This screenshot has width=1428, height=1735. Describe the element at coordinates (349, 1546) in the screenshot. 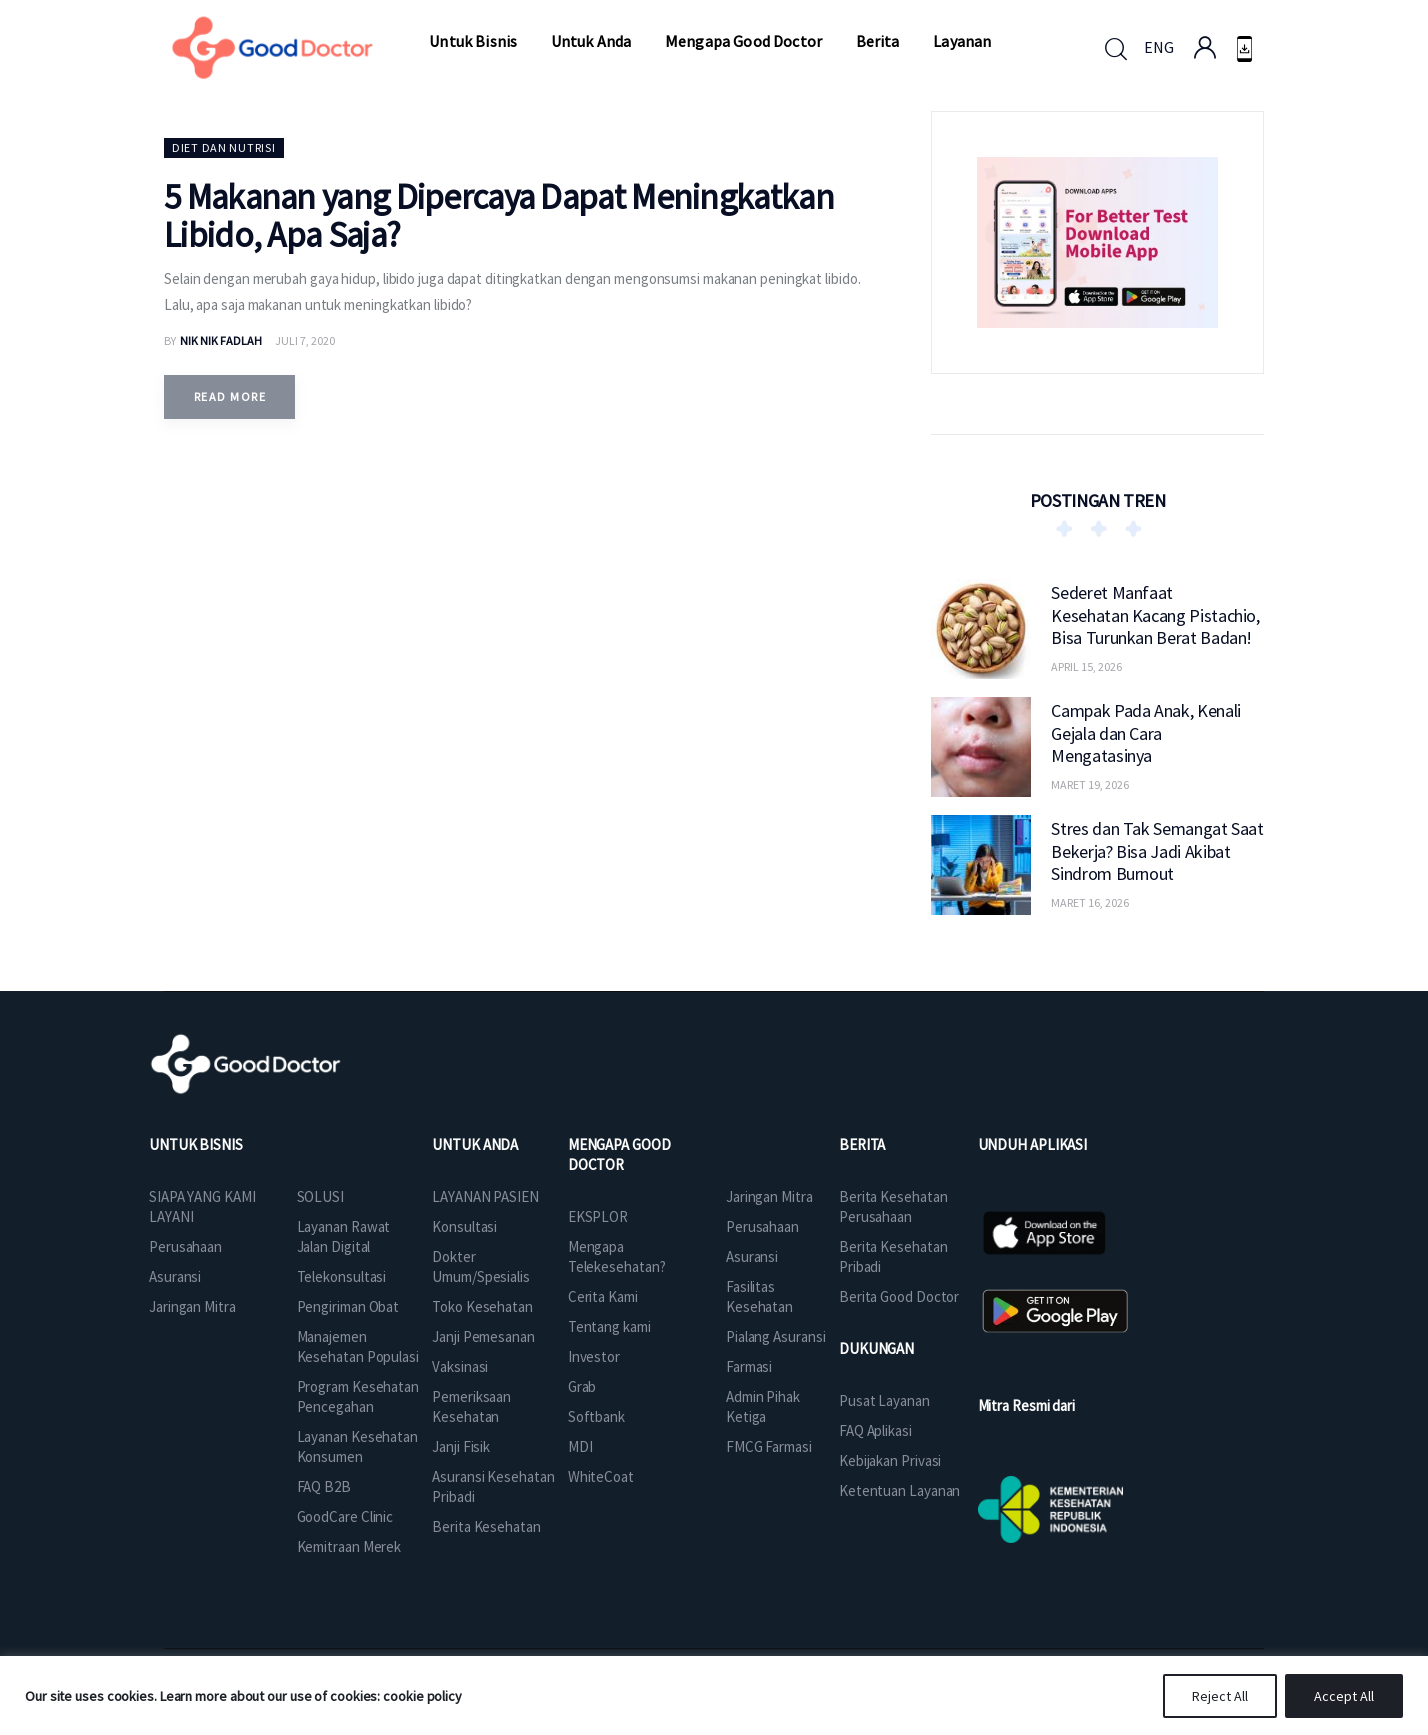

I see `Kemitraan Merek` at that location.